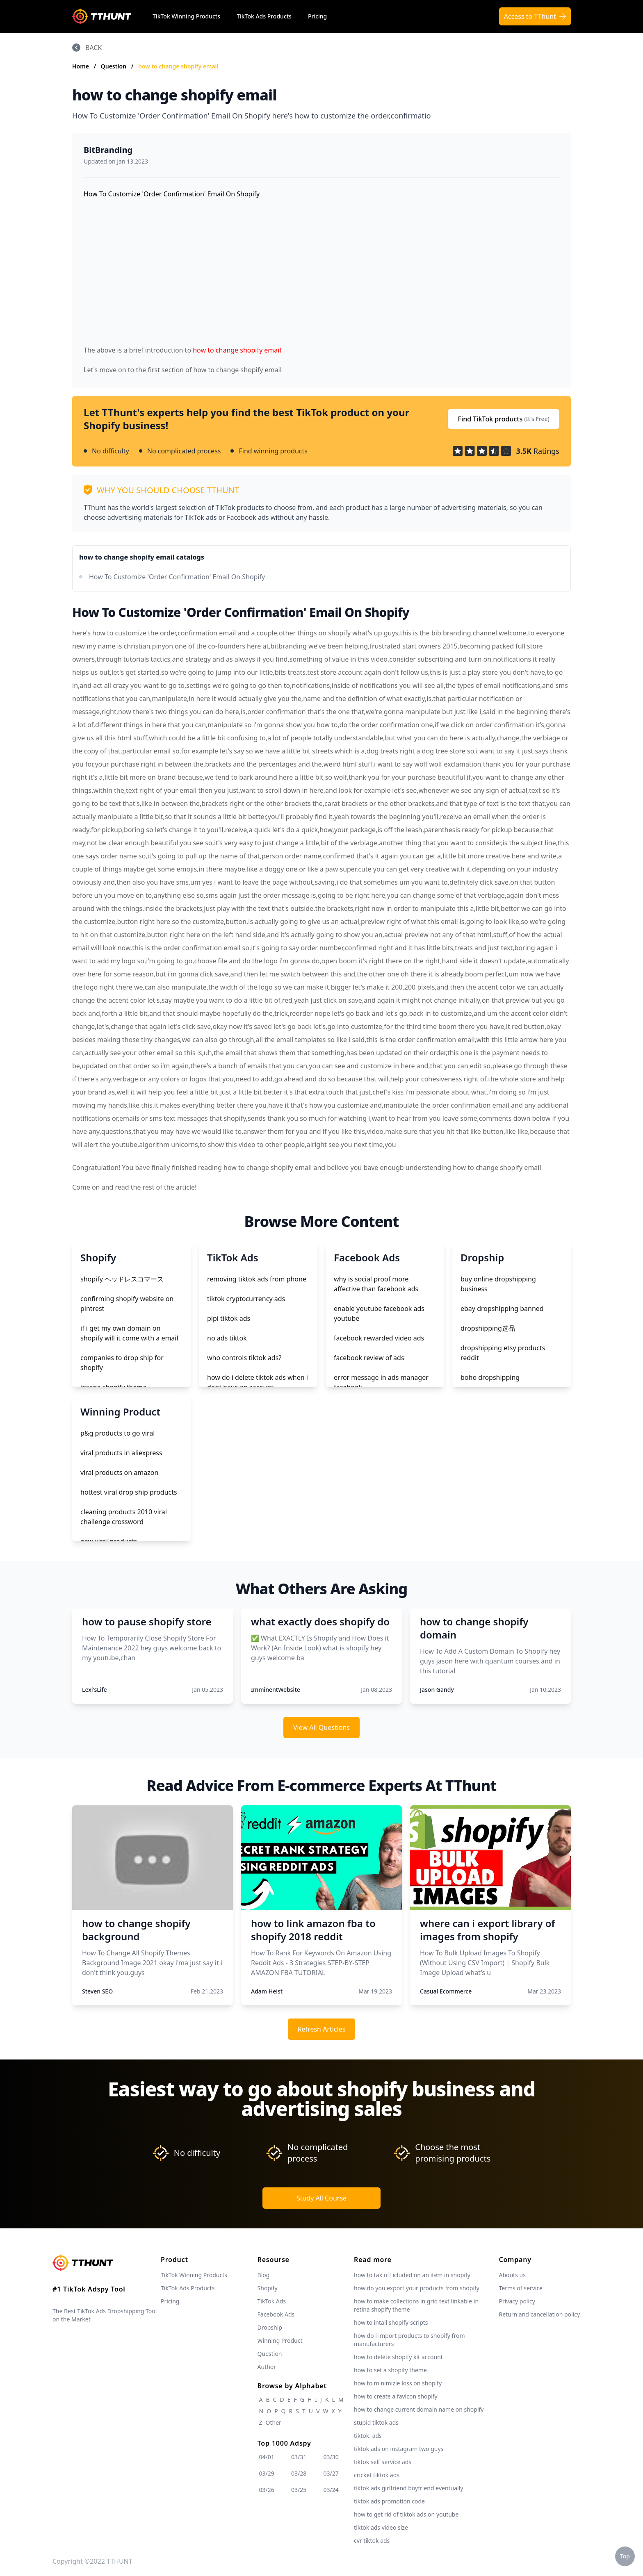 Image resolution: width=643 pixels, height=2576 pixels. Describe the element at coordinates (97, 1991) in the screenshot. I see `Steven SEO` at that location.